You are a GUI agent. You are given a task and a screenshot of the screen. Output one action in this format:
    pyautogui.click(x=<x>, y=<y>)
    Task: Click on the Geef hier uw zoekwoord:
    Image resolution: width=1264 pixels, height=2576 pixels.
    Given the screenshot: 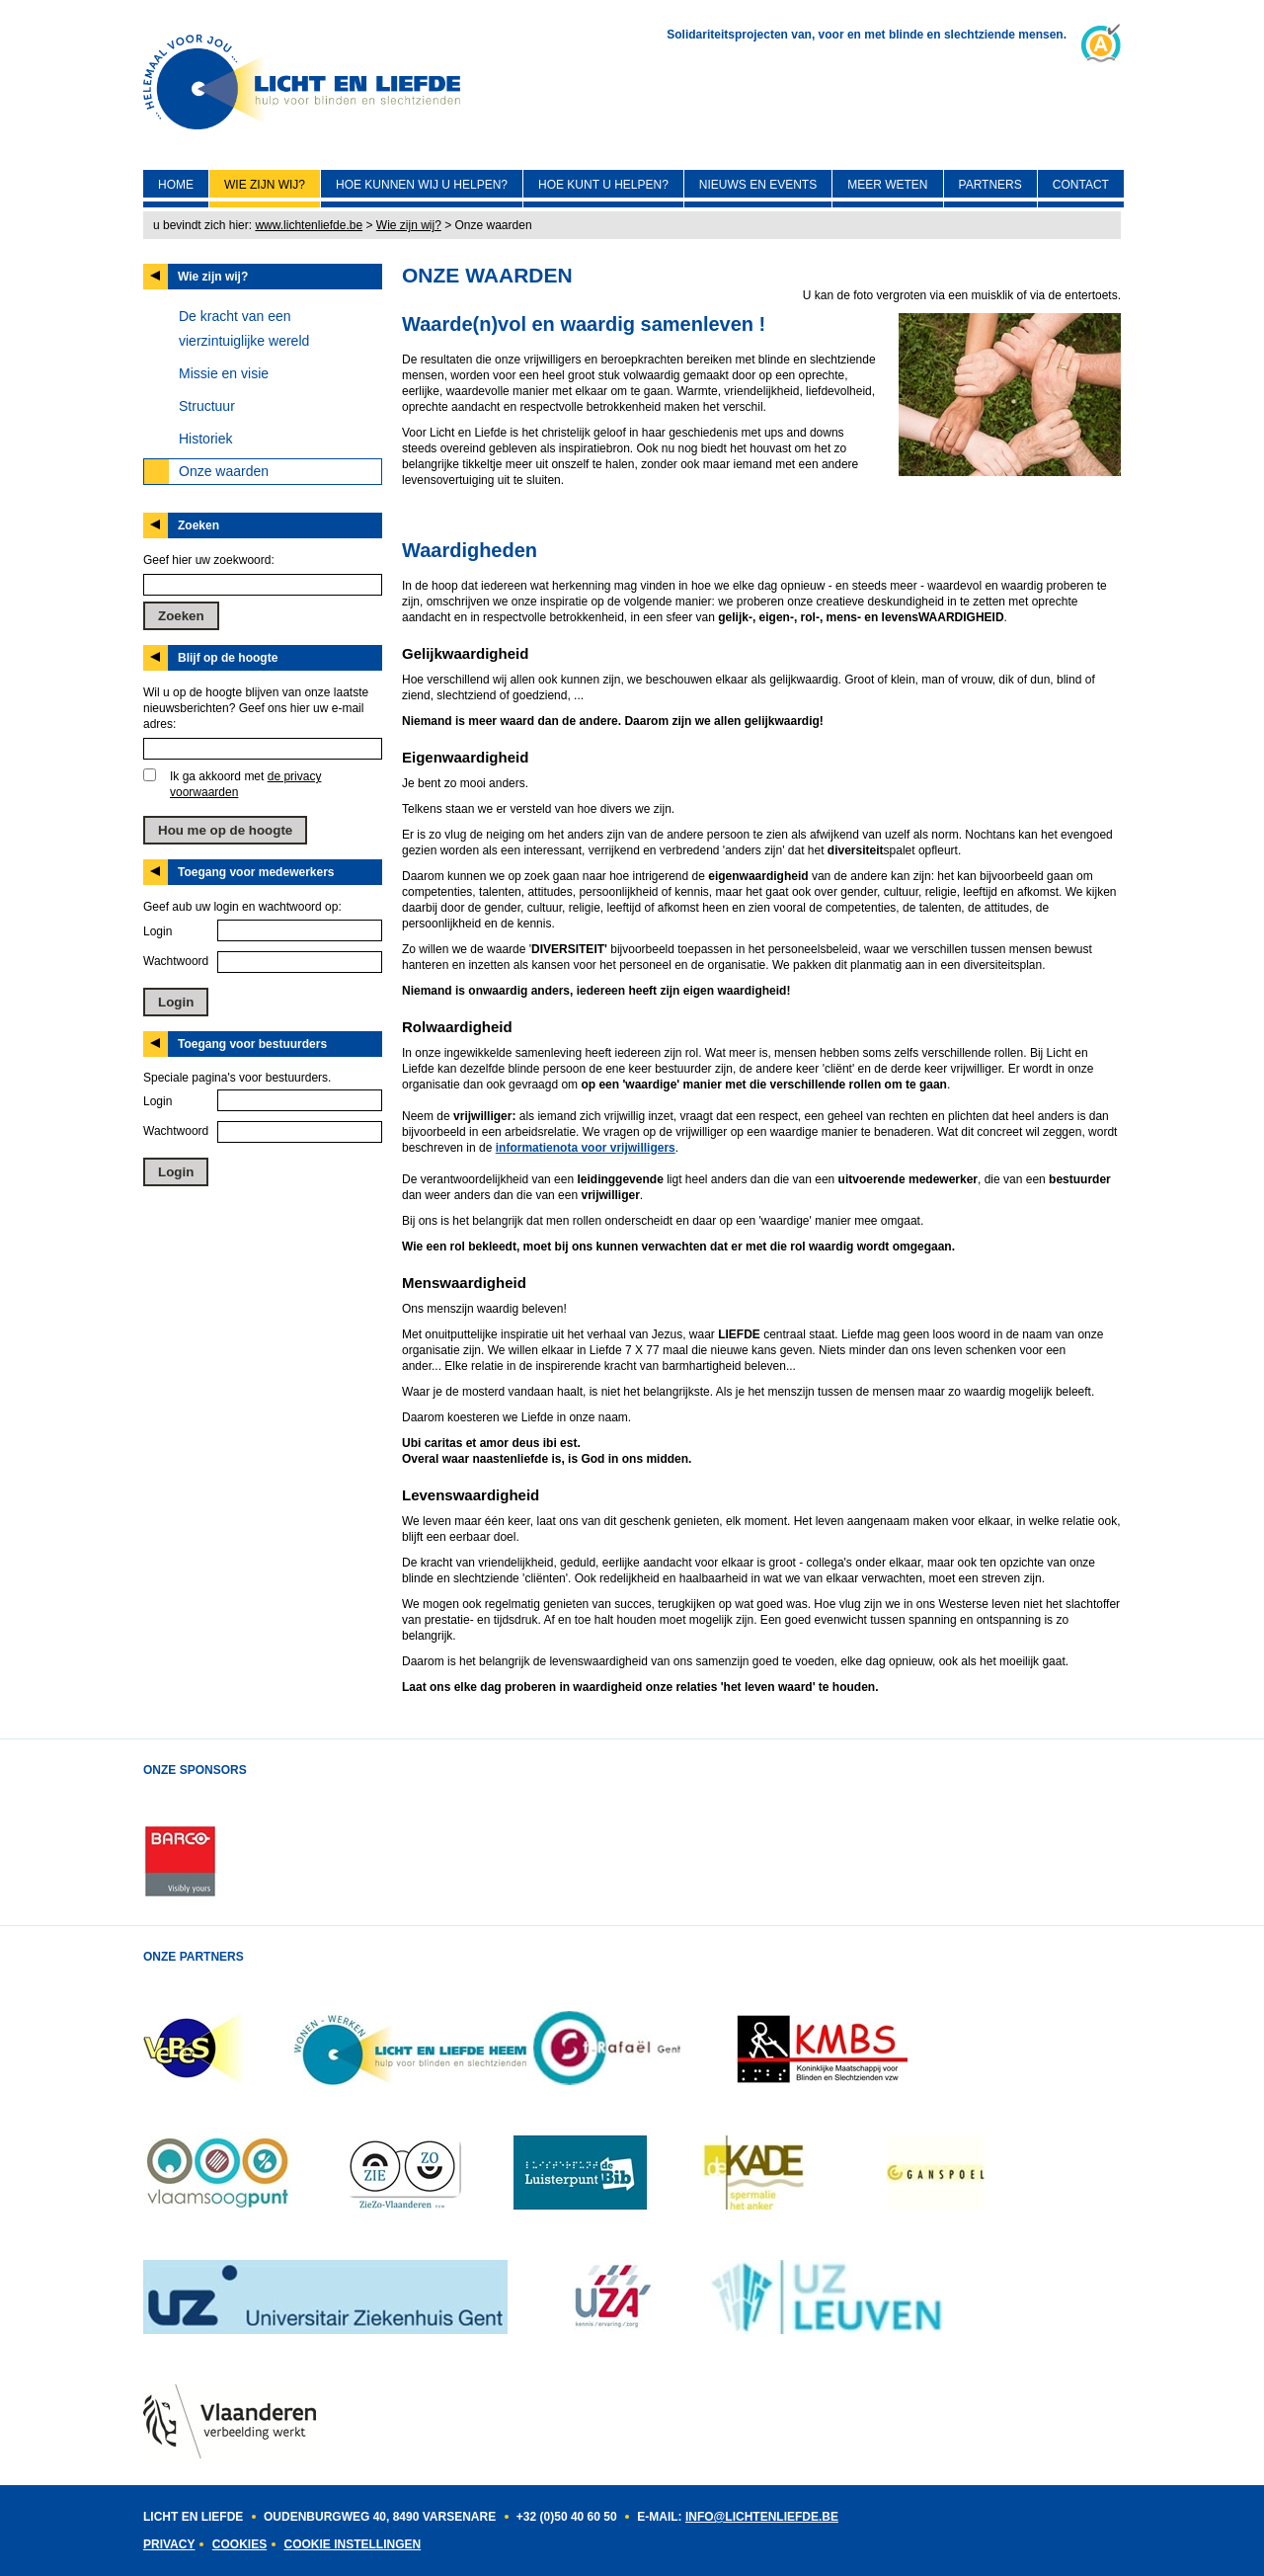 What is the action you would take?
    pyautogui.click(x=209, y=560)
    